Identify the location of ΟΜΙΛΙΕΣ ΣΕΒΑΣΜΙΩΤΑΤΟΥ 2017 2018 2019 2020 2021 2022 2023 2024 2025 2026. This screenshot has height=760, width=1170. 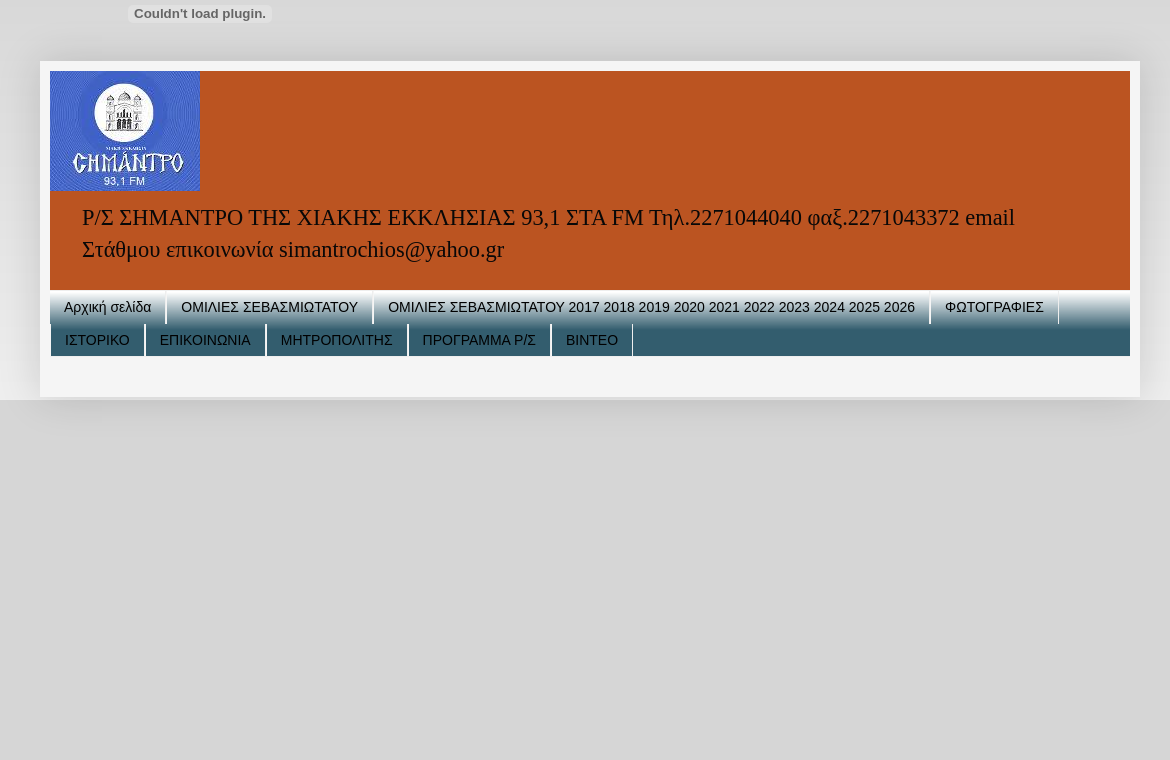
(651, 307).